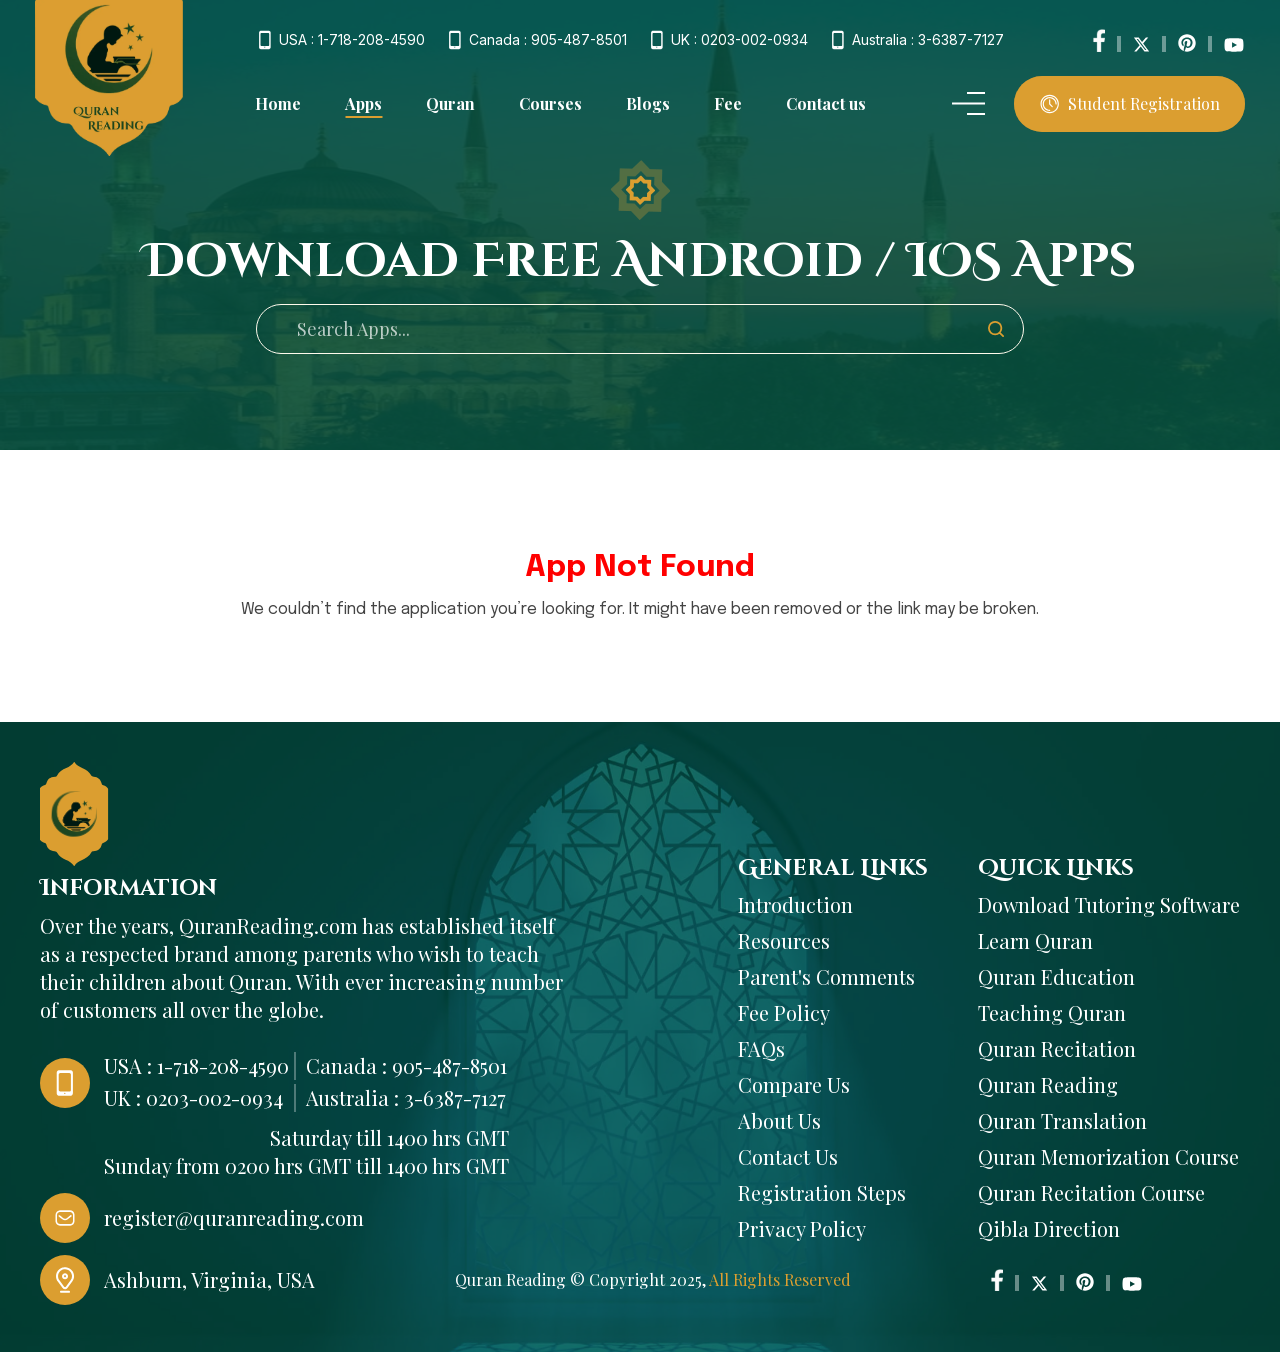 Image resolution: width=1280 pixels, height=1352 pixels. Describe the element at coordinates (1056, 976) in the screenshot. I see `Quran Education` at that location.